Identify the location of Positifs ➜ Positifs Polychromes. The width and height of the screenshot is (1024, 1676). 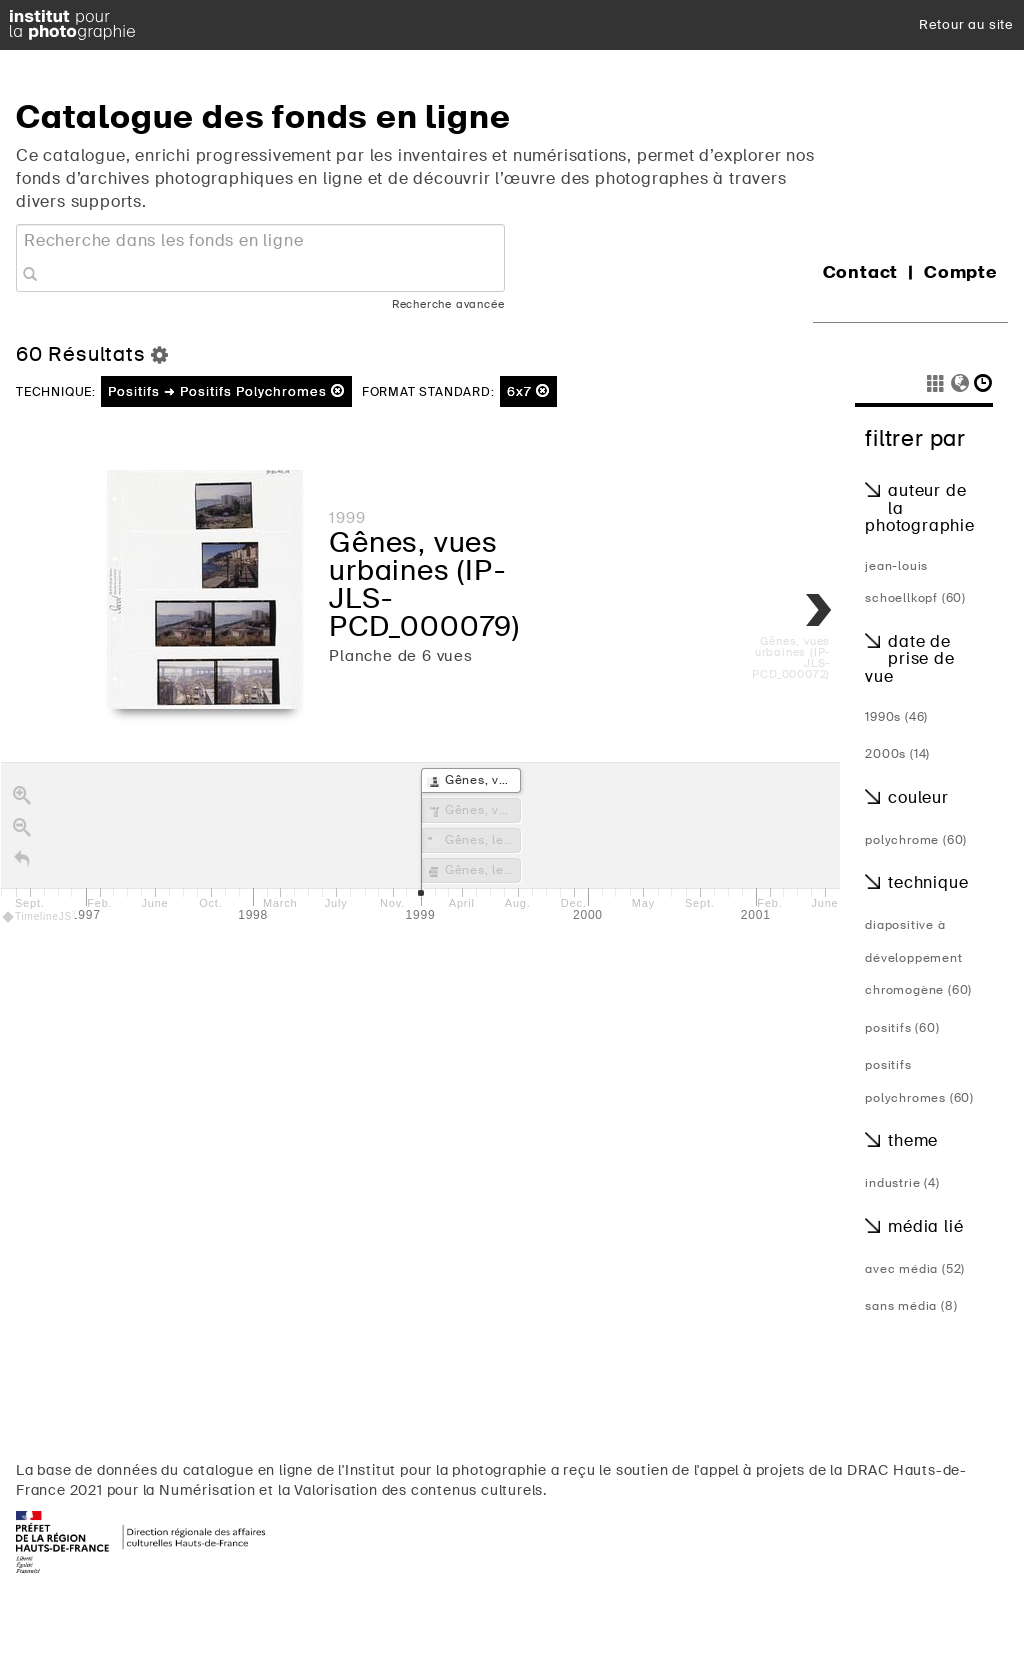
(226, 391).